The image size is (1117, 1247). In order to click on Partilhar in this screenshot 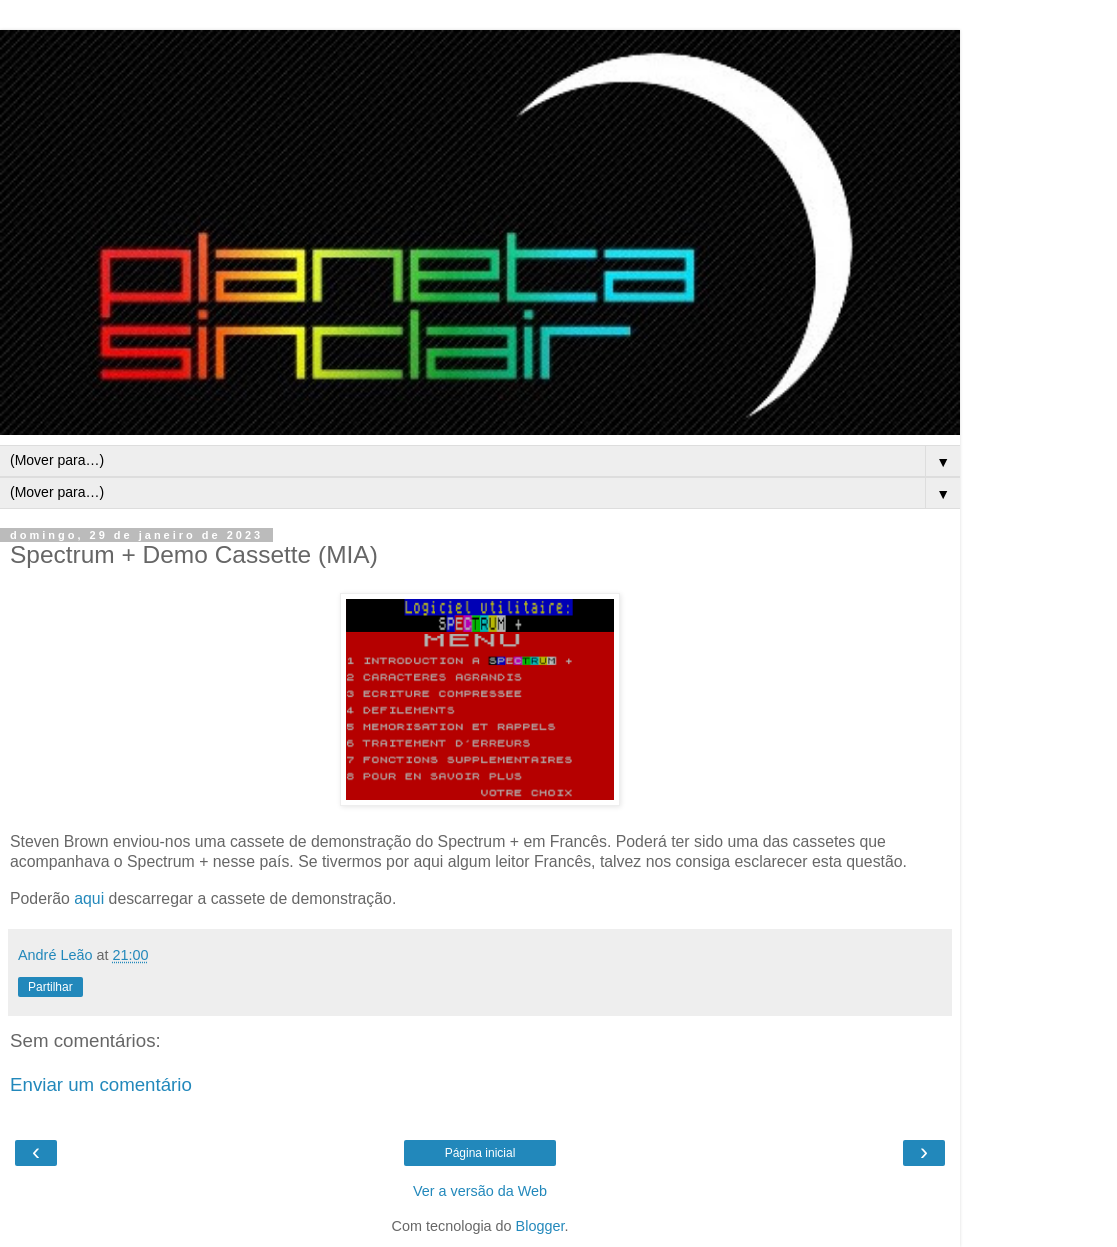, I will do `click(50, 987)`.